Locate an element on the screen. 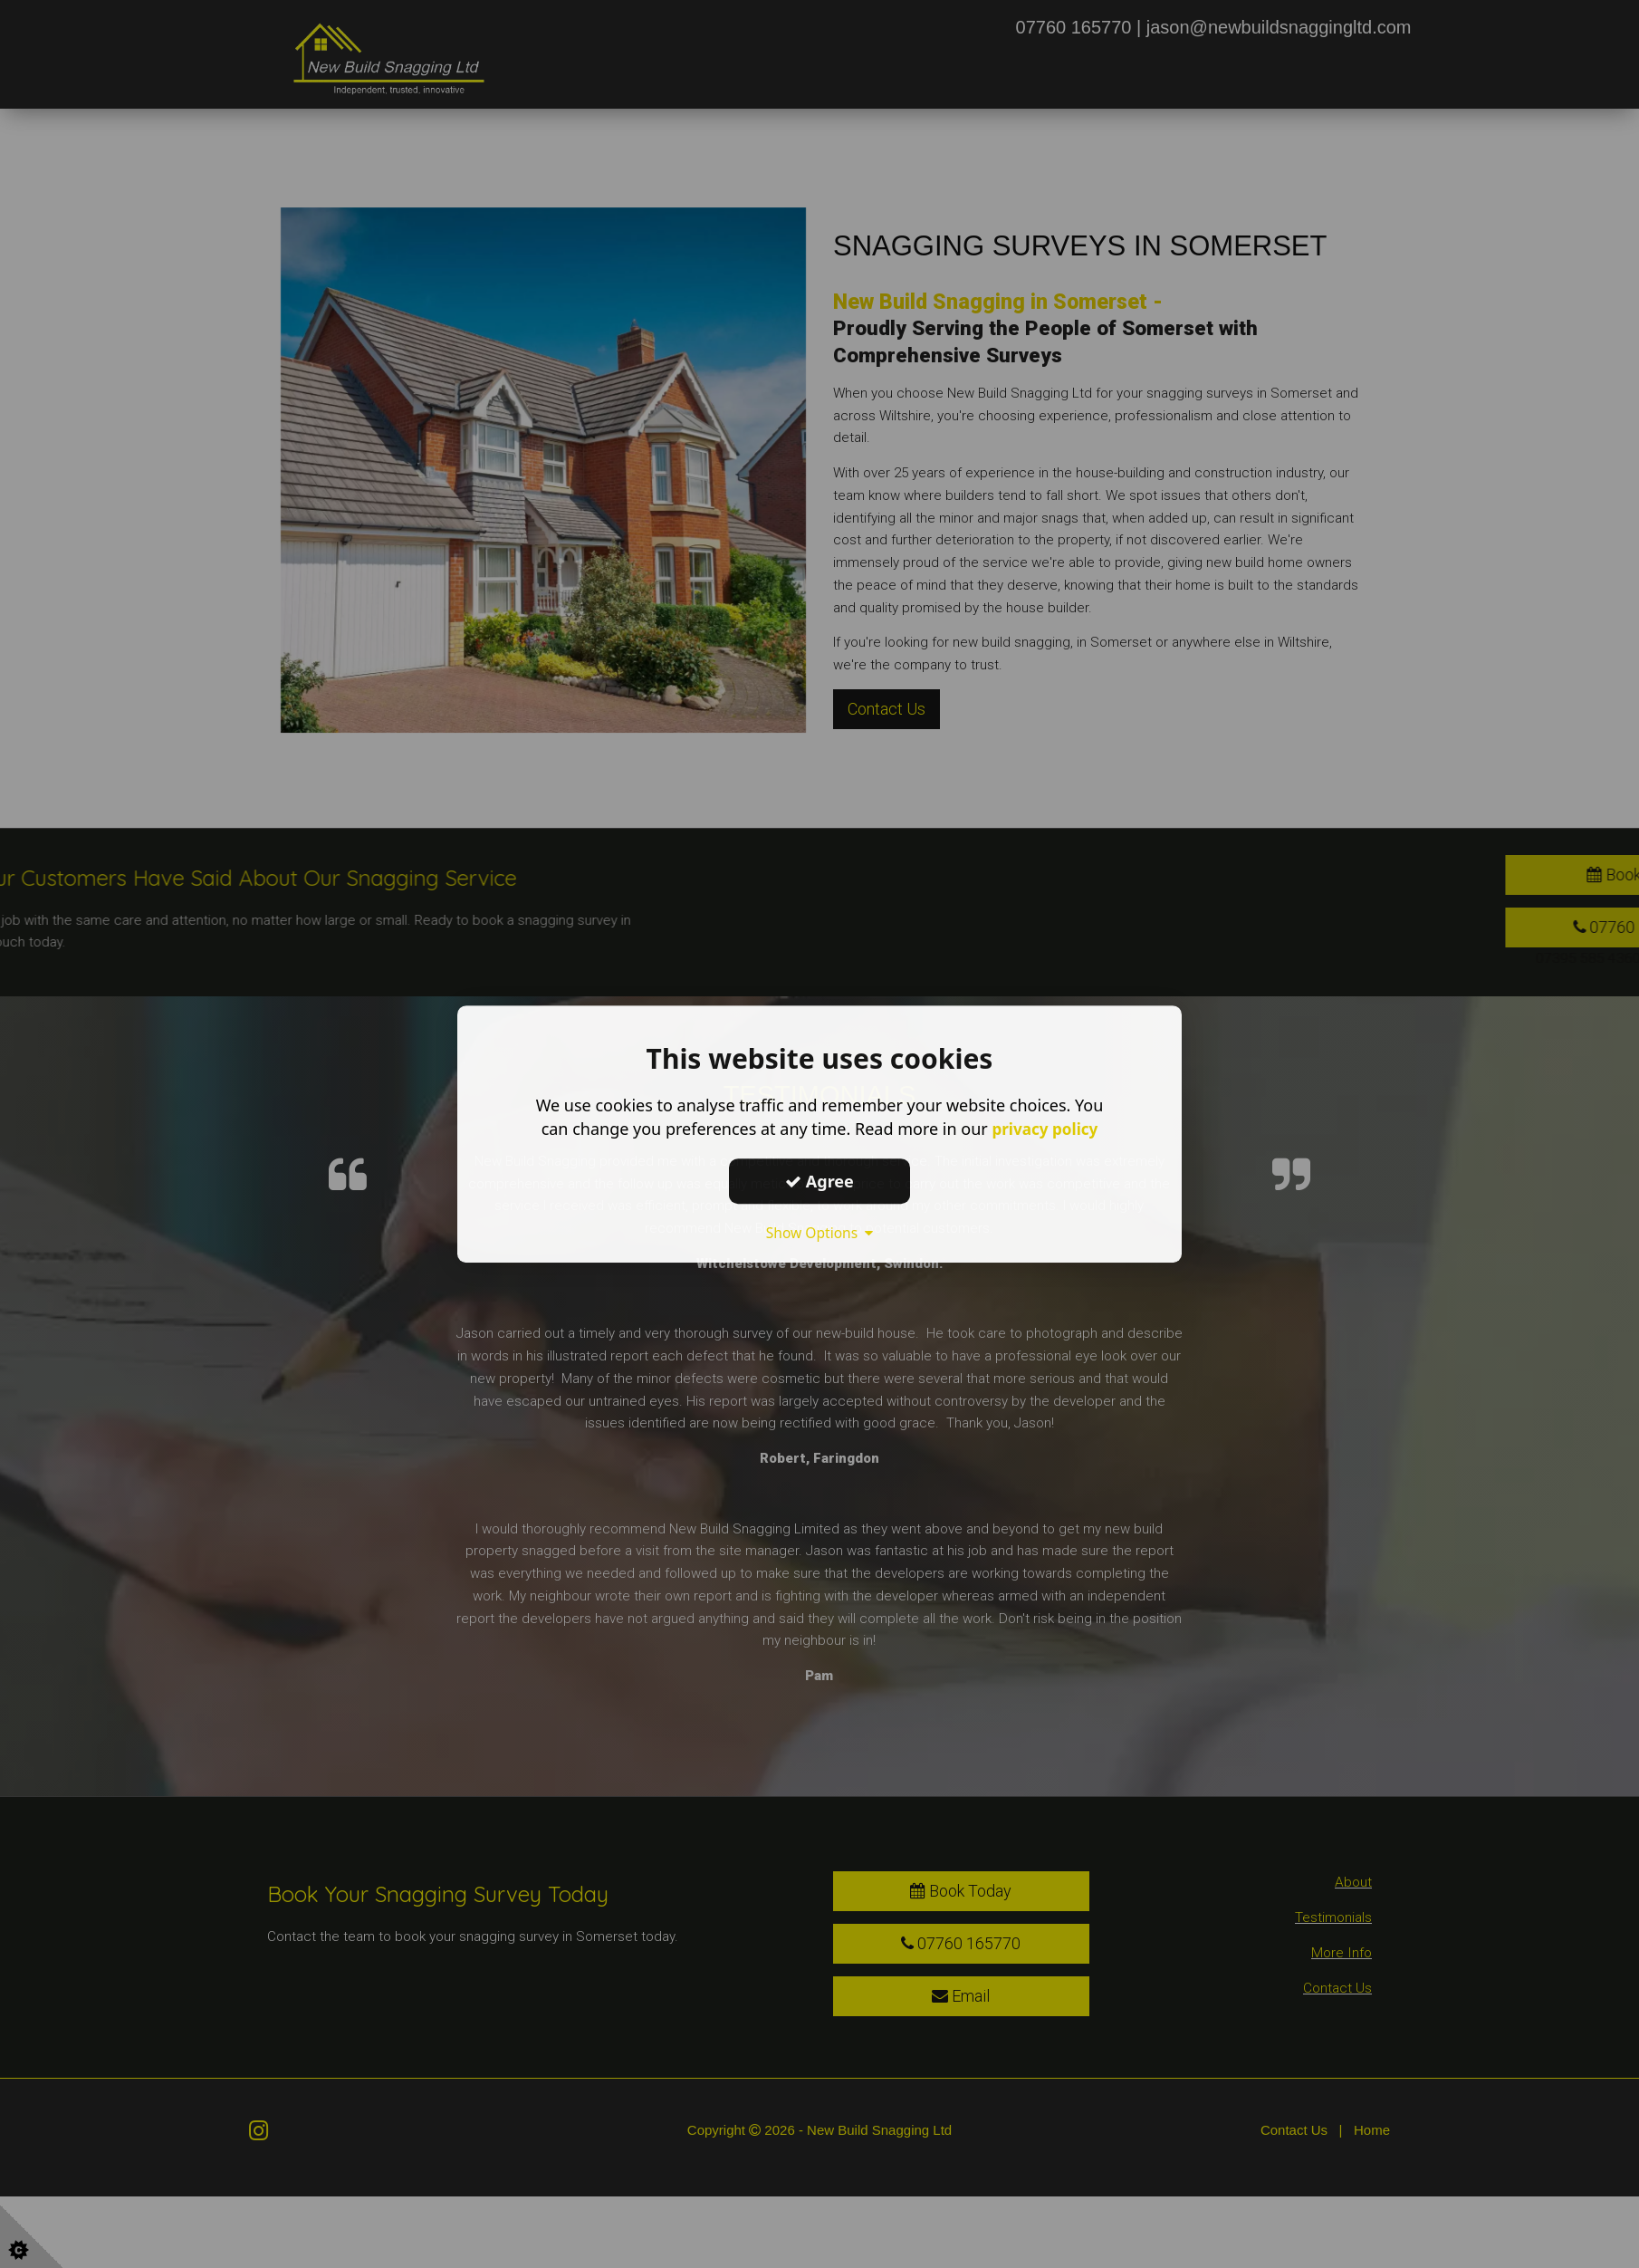 The width and height of the screenshot is (1639, 2268). privacy policy is located at coordinates (1044, 1128).